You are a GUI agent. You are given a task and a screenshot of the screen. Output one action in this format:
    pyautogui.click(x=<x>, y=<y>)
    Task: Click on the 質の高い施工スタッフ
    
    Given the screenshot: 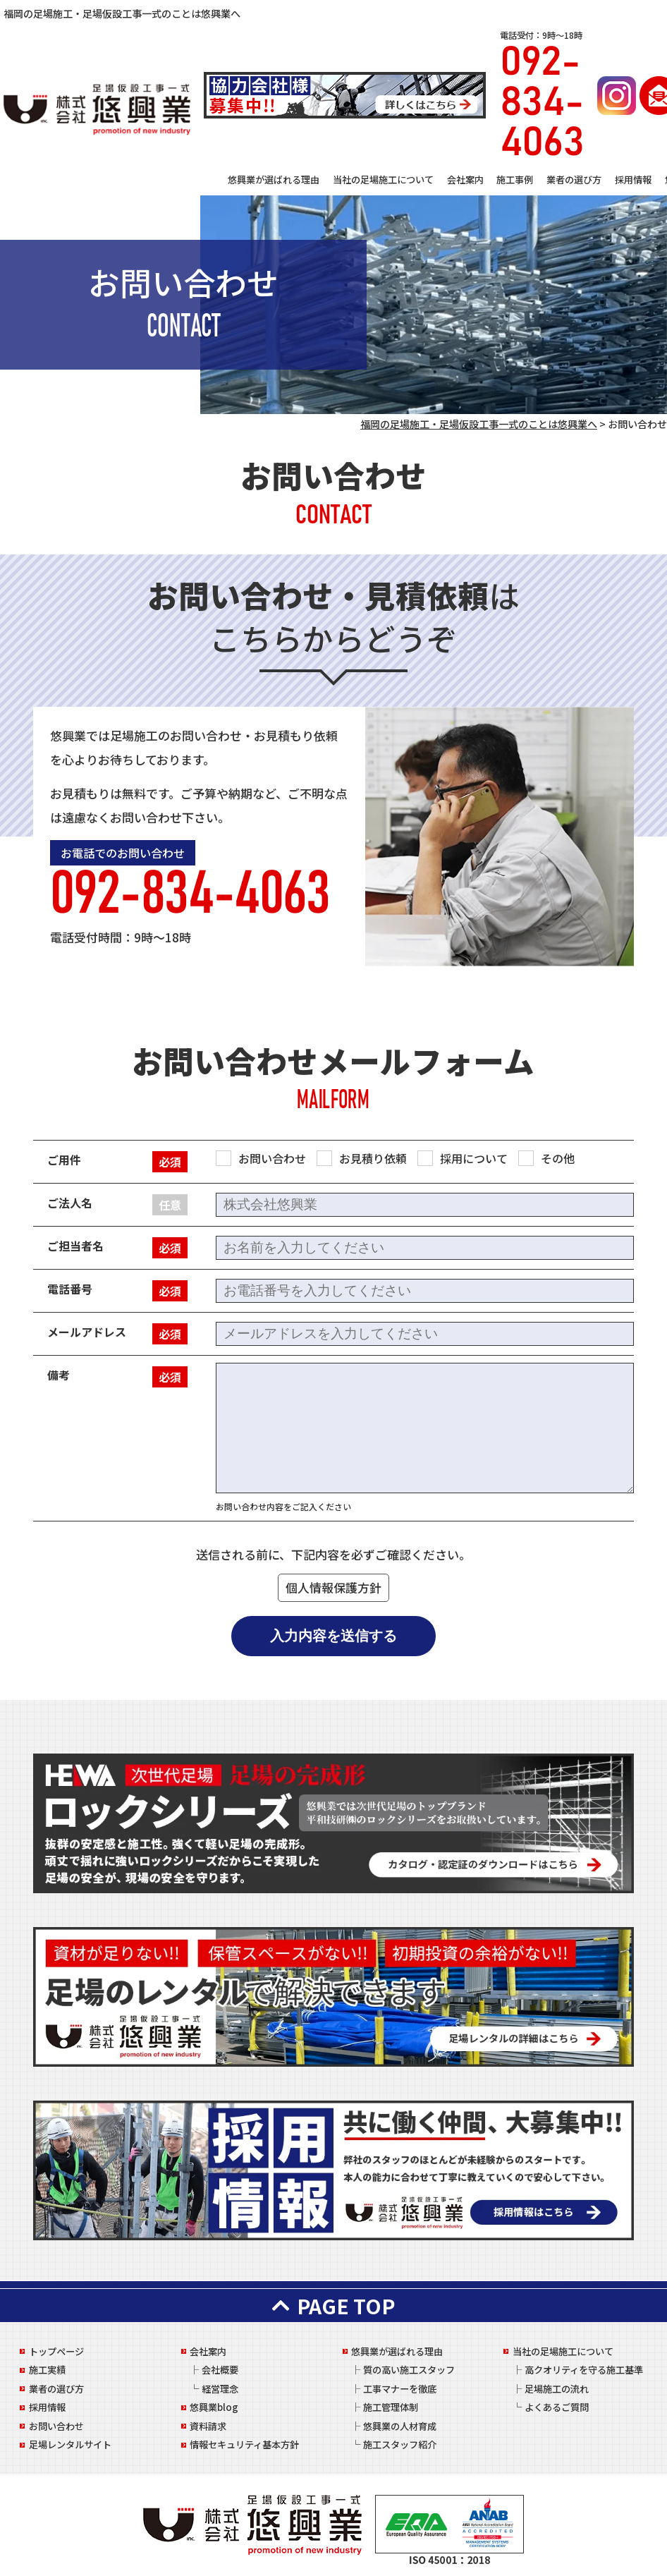 What is the action you would take?
    pyautogui.click(x=409, y=2369)
    